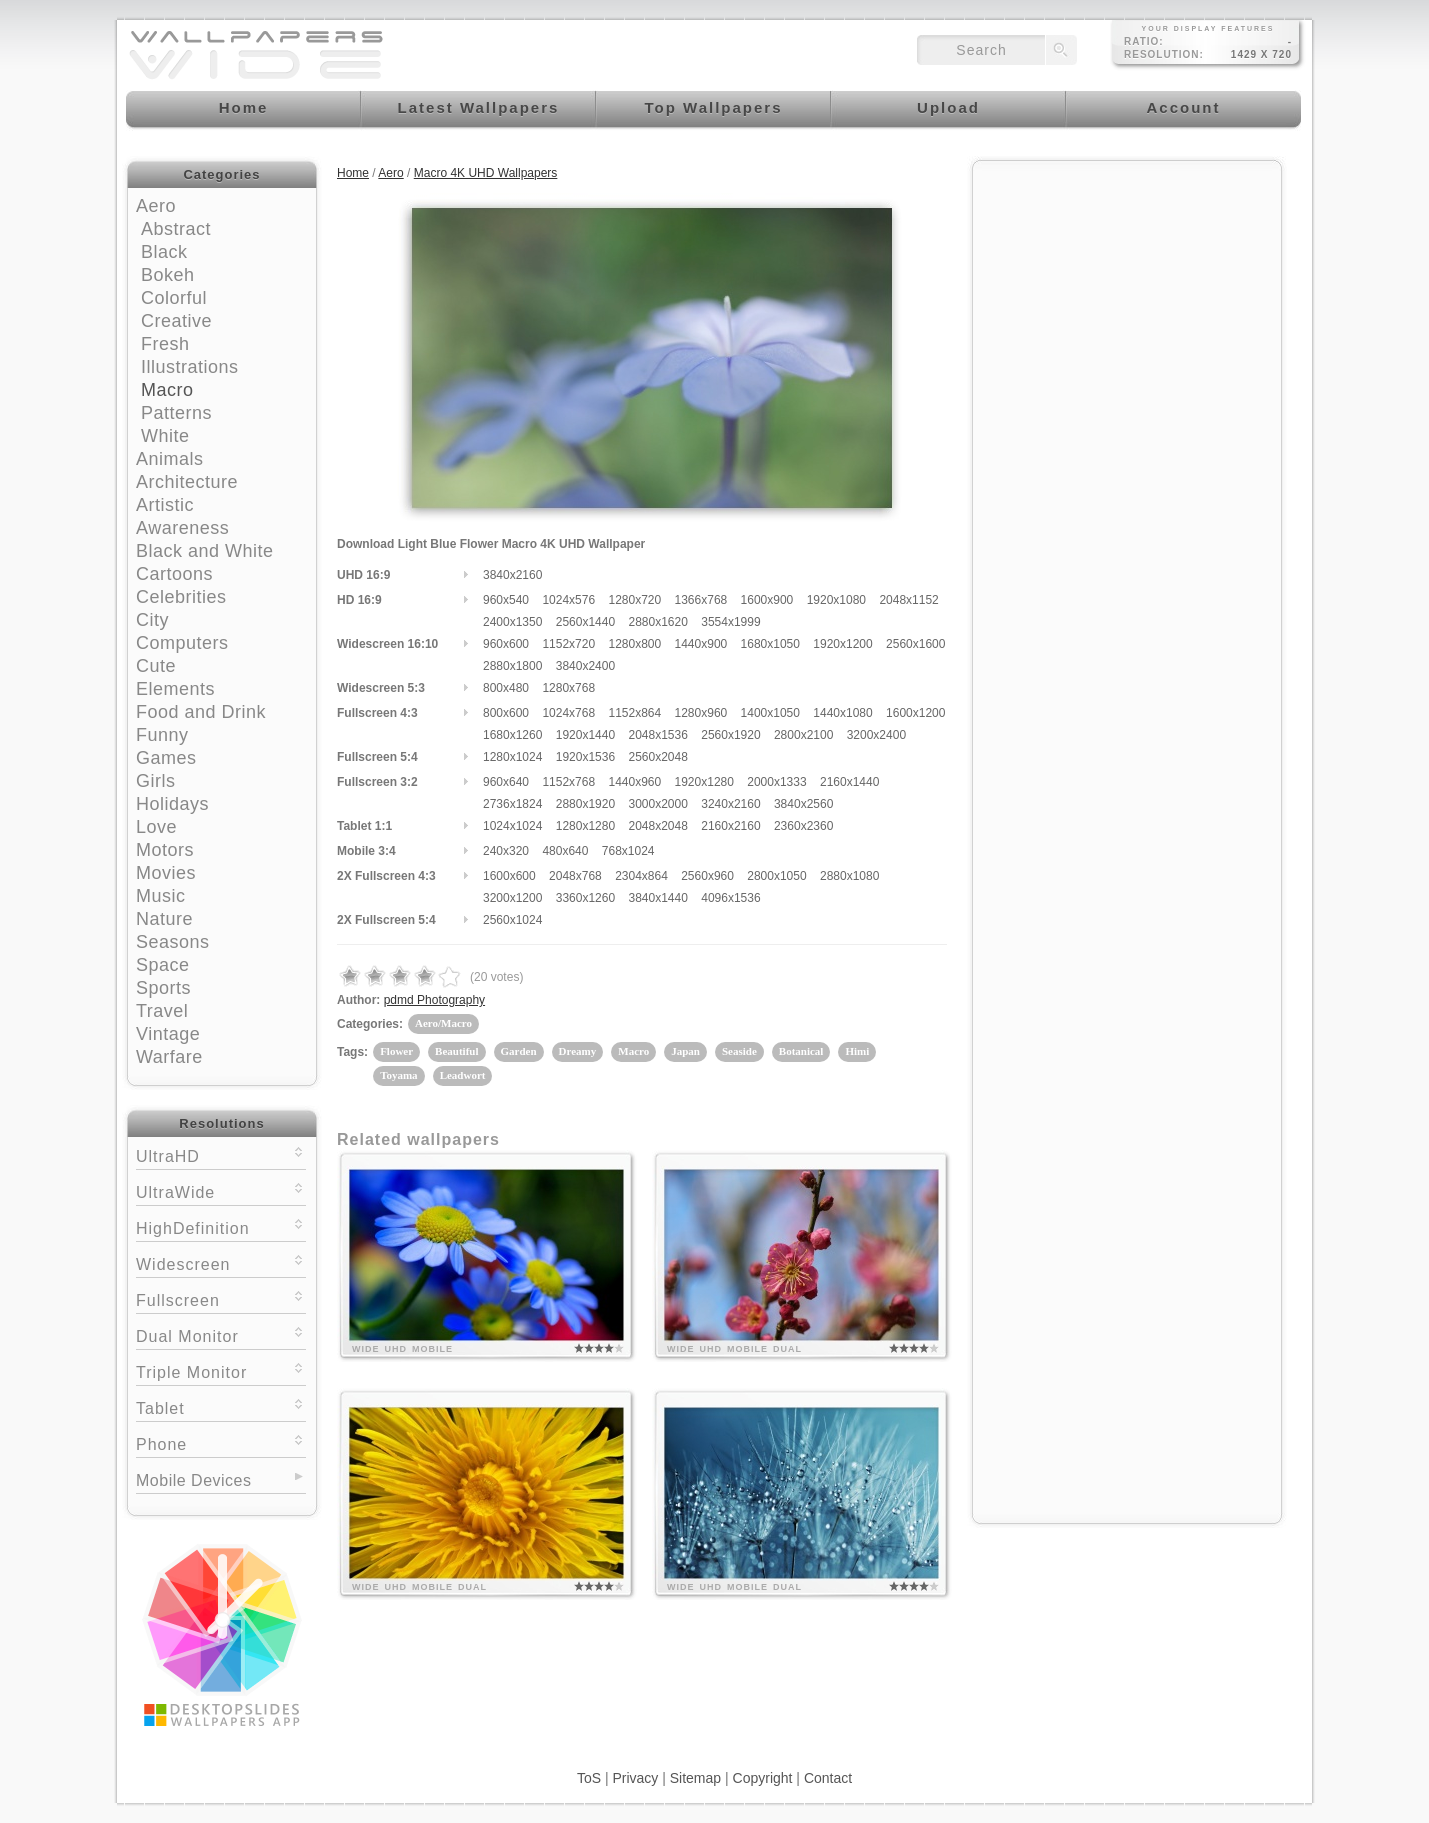  I want to click on 240x320, so click(506, 851).